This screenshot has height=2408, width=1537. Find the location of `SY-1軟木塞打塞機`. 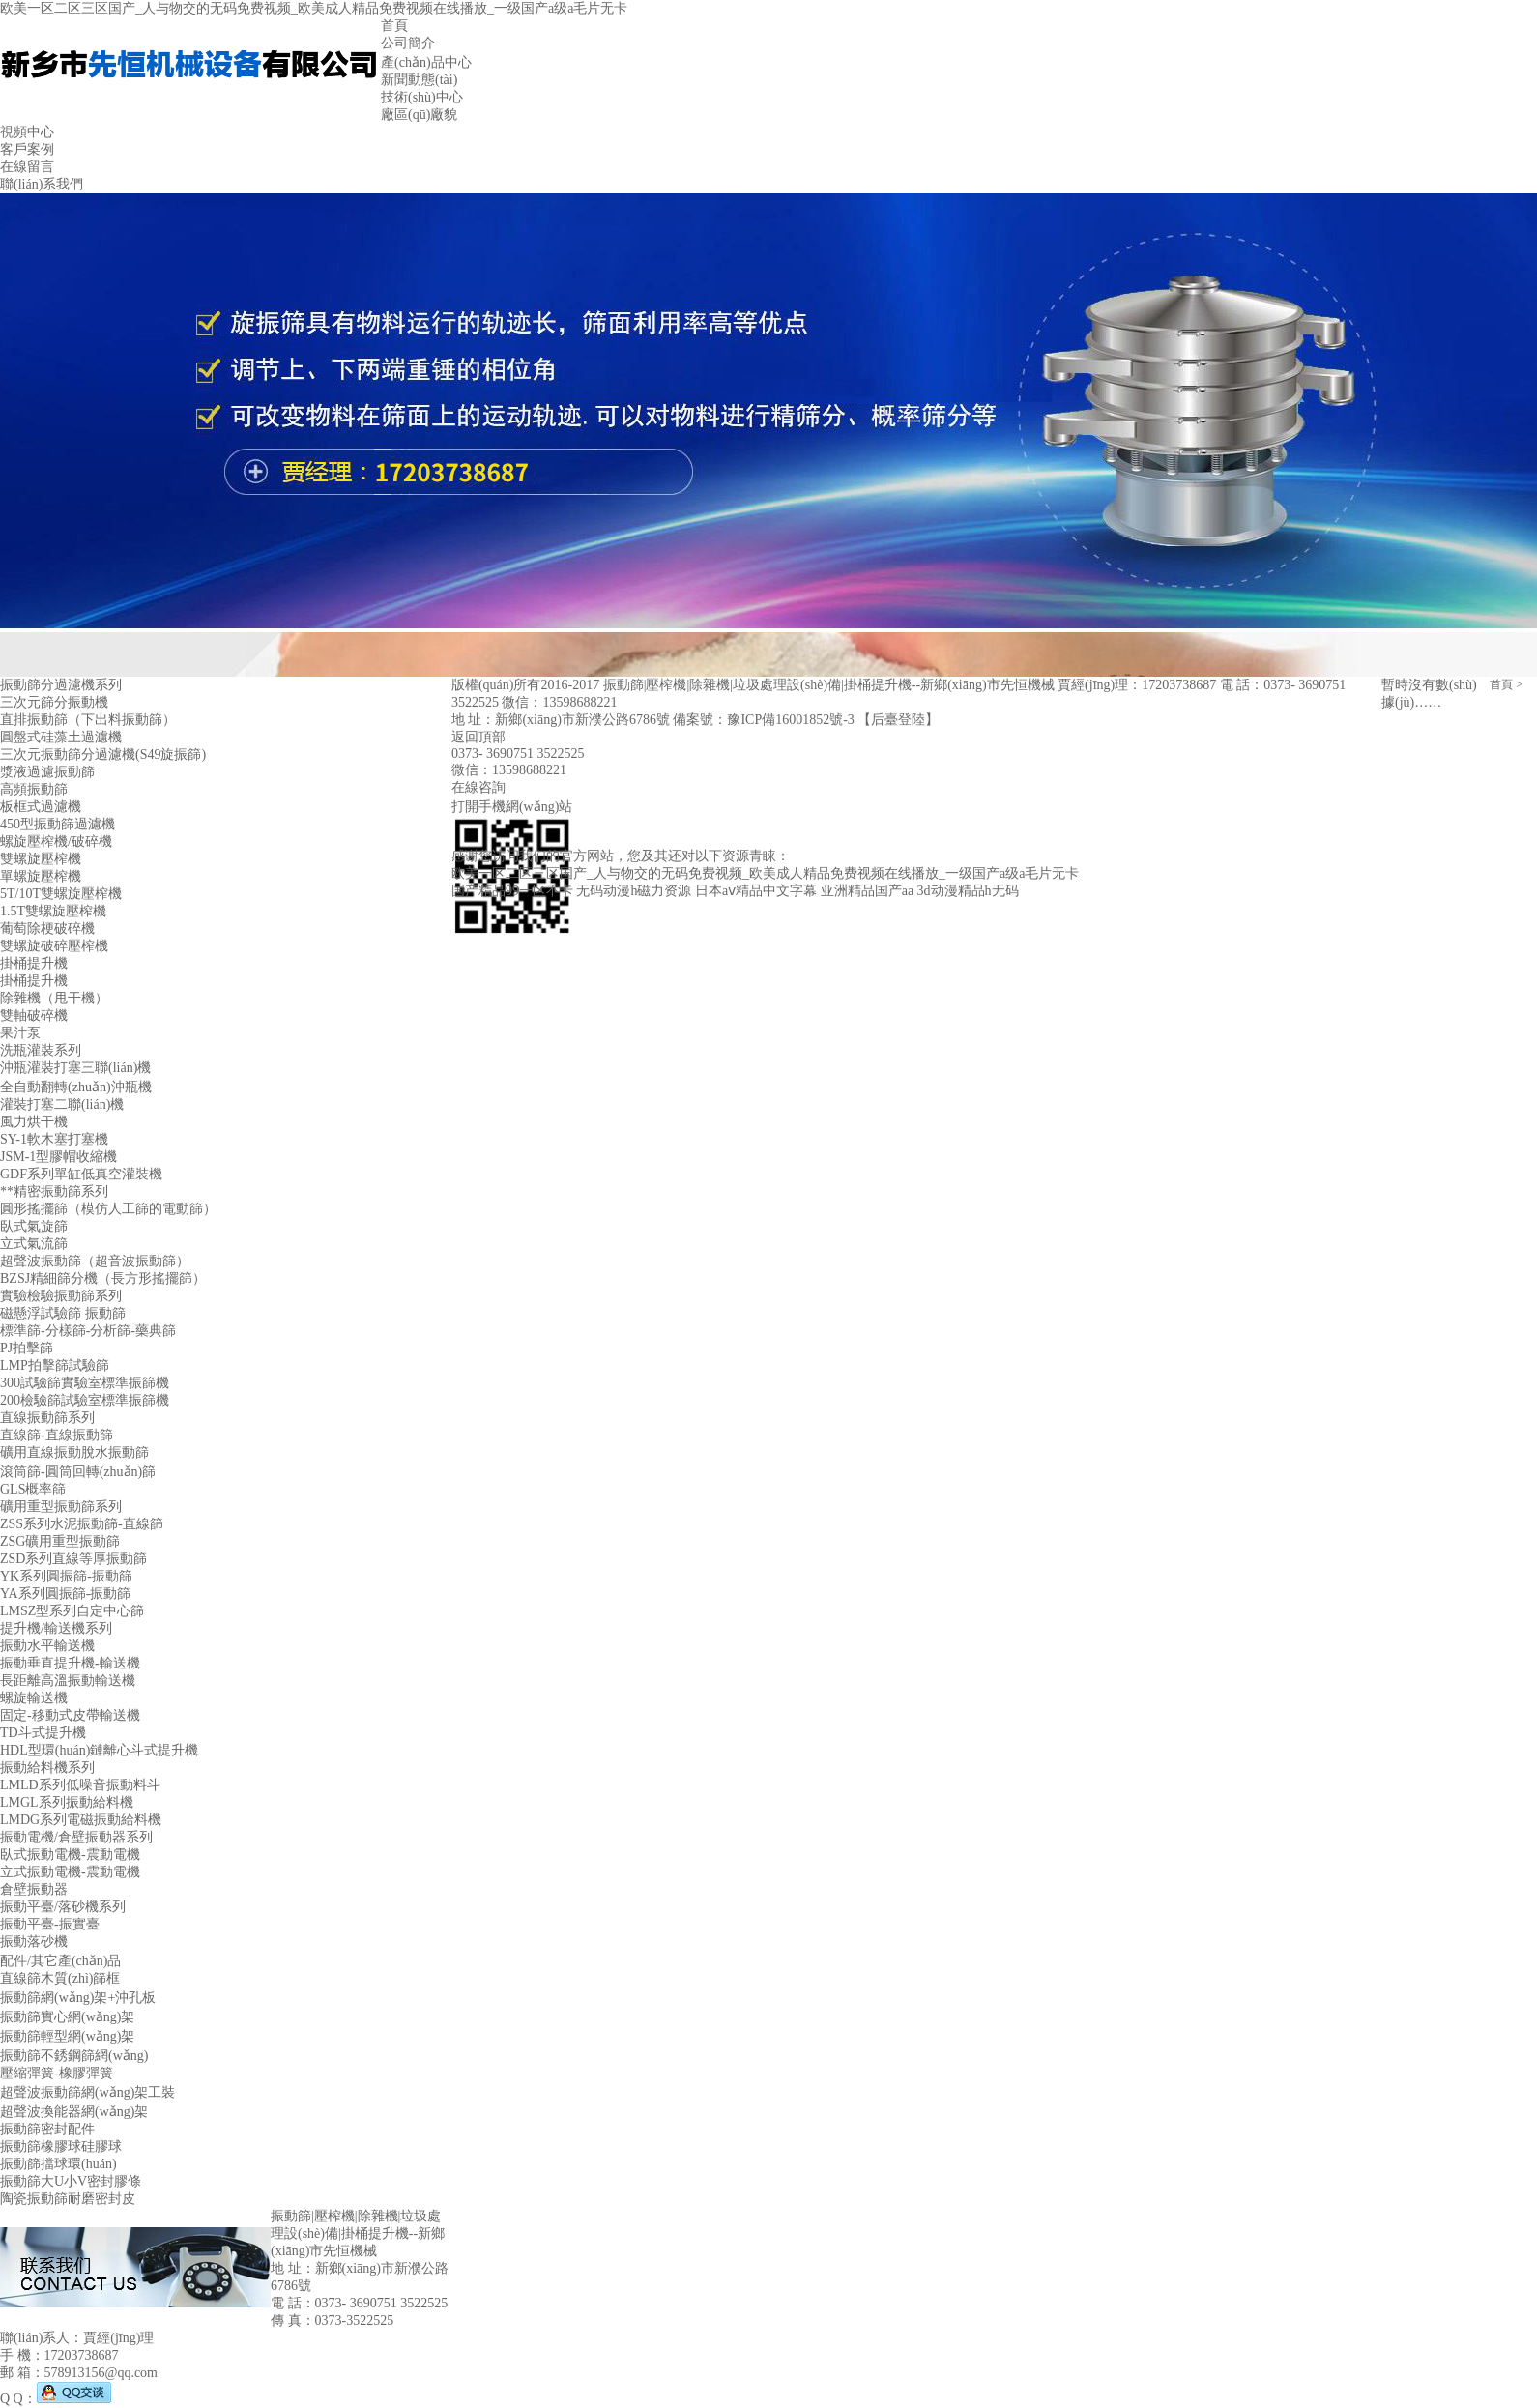

SY-1軟木塞打塞機 is located at coordinates (54, 1139).